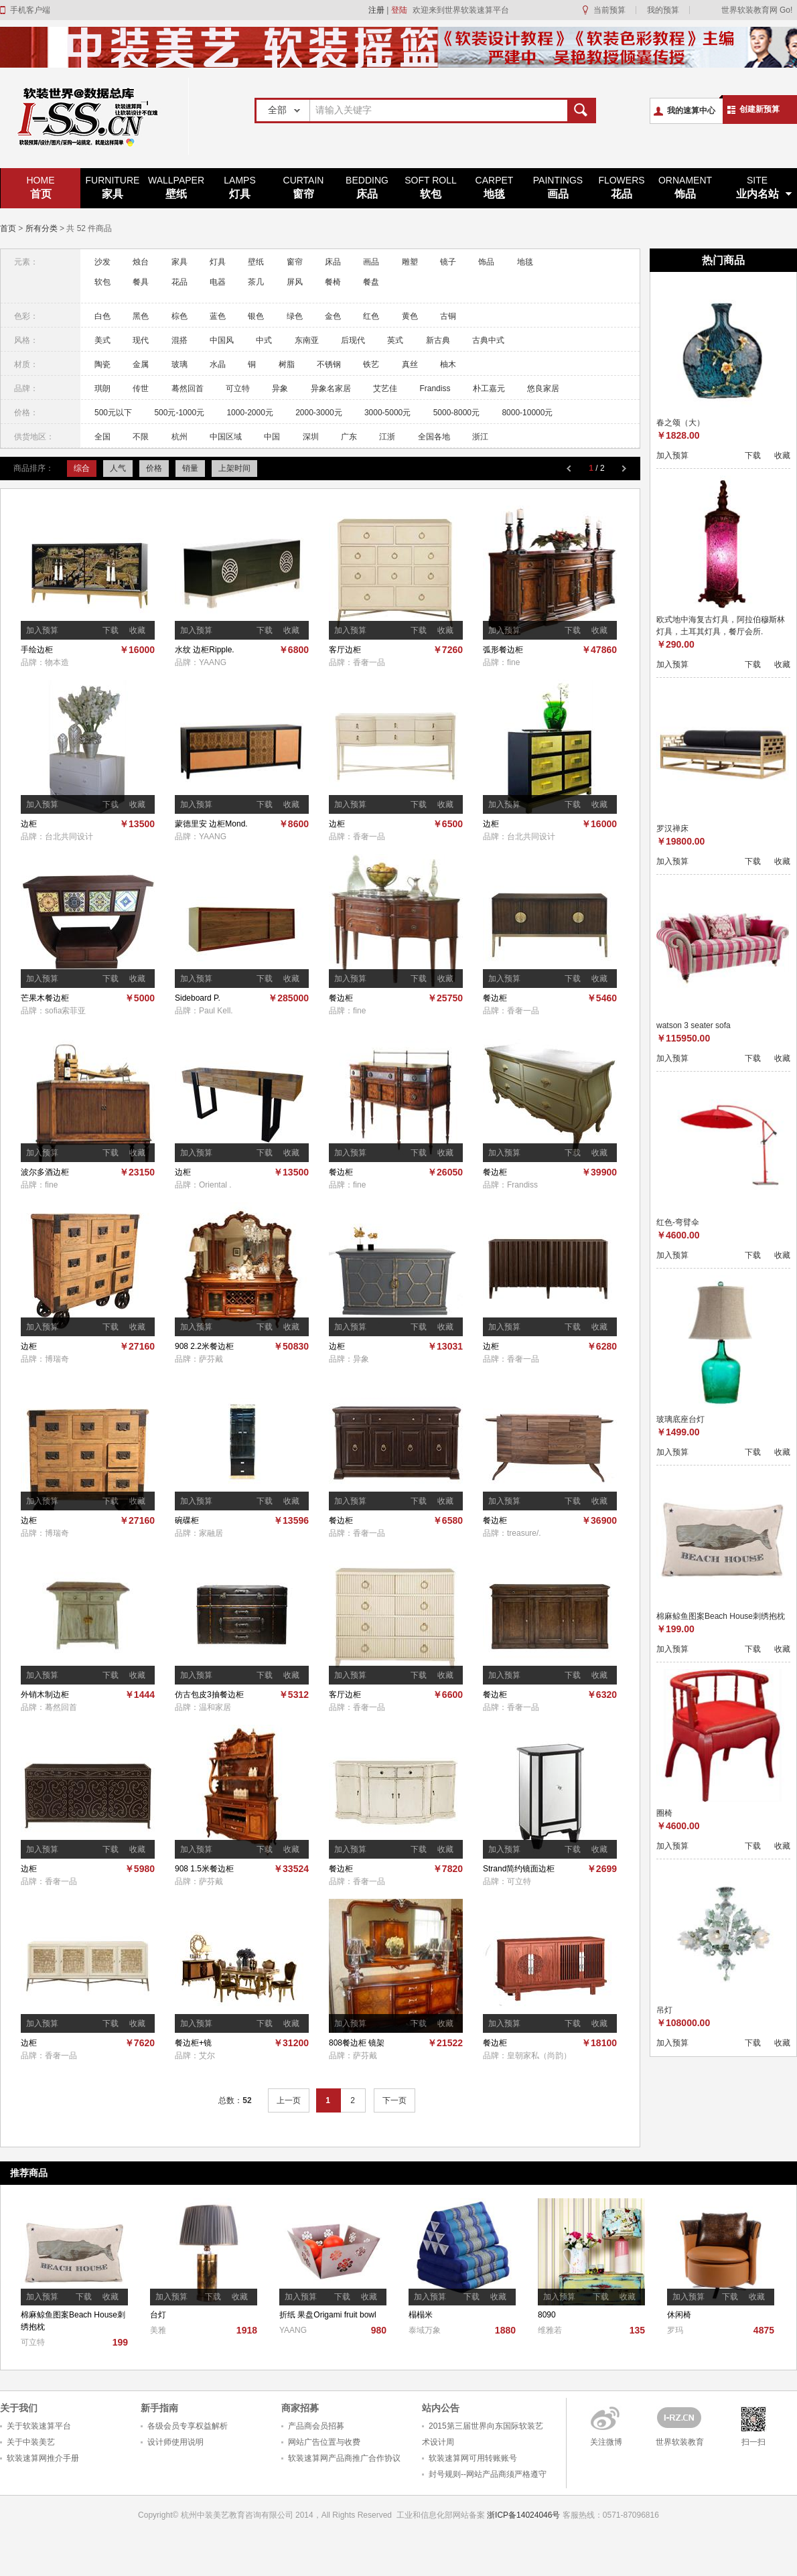 This screenshot has height=2576, width=797. Describe the element at coordinates (141, 388) in the screenshot. I see `传世` at that location.